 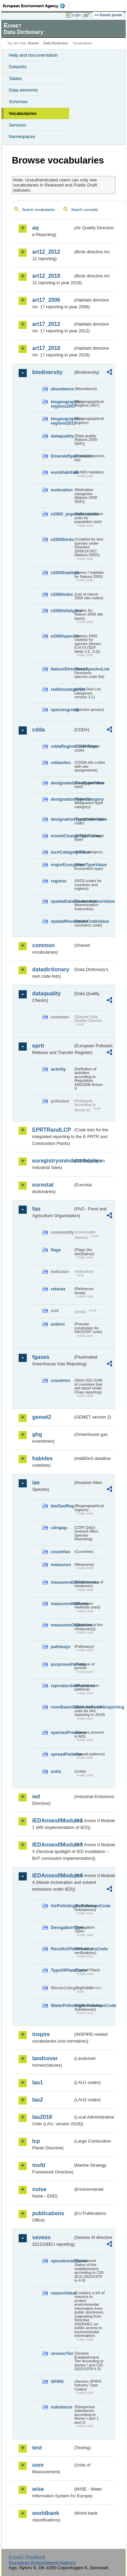 I want to click on art17_2018, so click(x=46, y=348).